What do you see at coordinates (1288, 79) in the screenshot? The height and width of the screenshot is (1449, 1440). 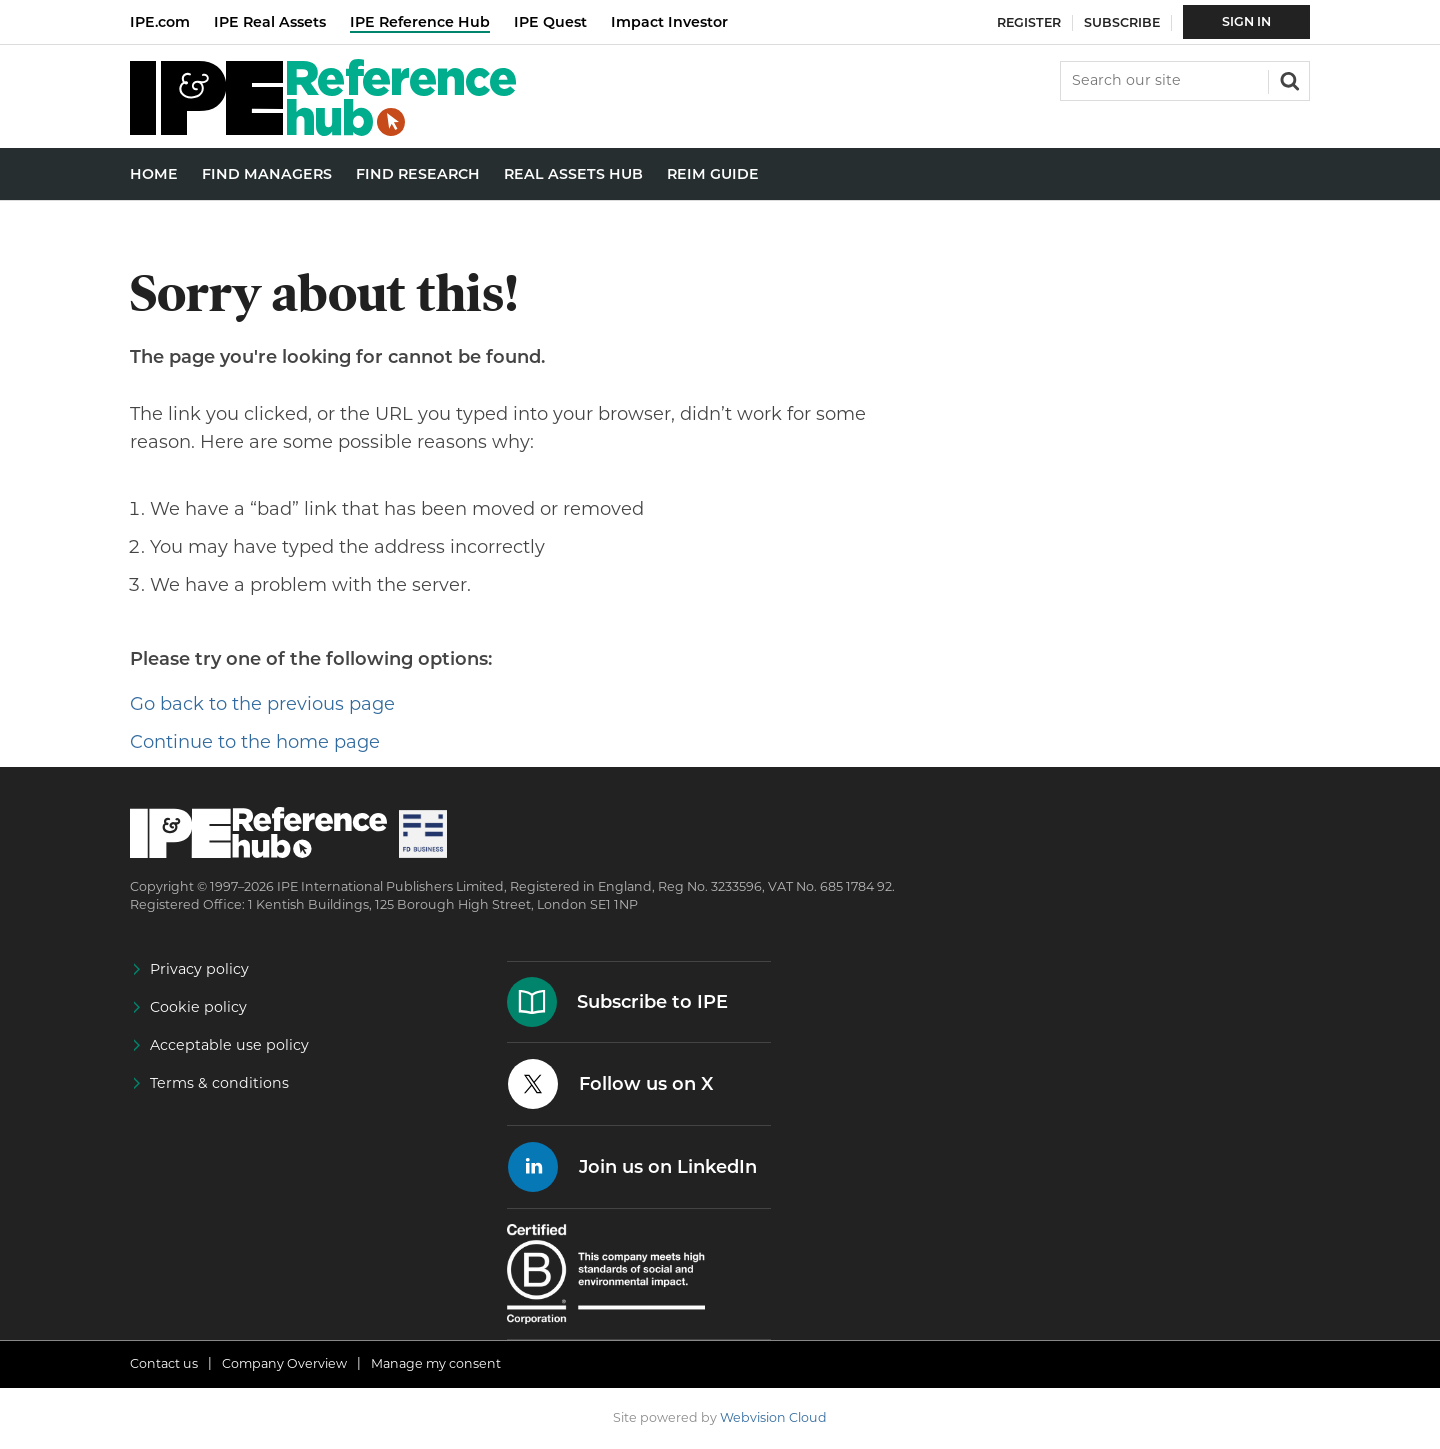 I see `Search` at bounding box center [1288, 79].